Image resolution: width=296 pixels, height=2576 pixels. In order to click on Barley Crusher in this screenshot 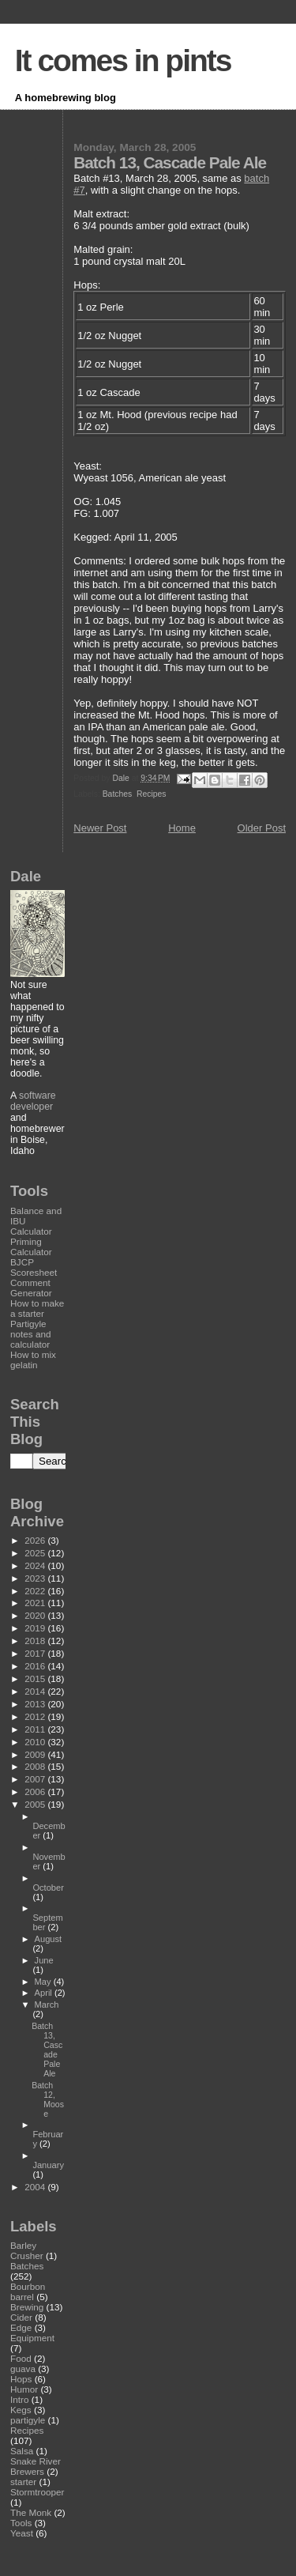, I will do `click(26, 2250)`.